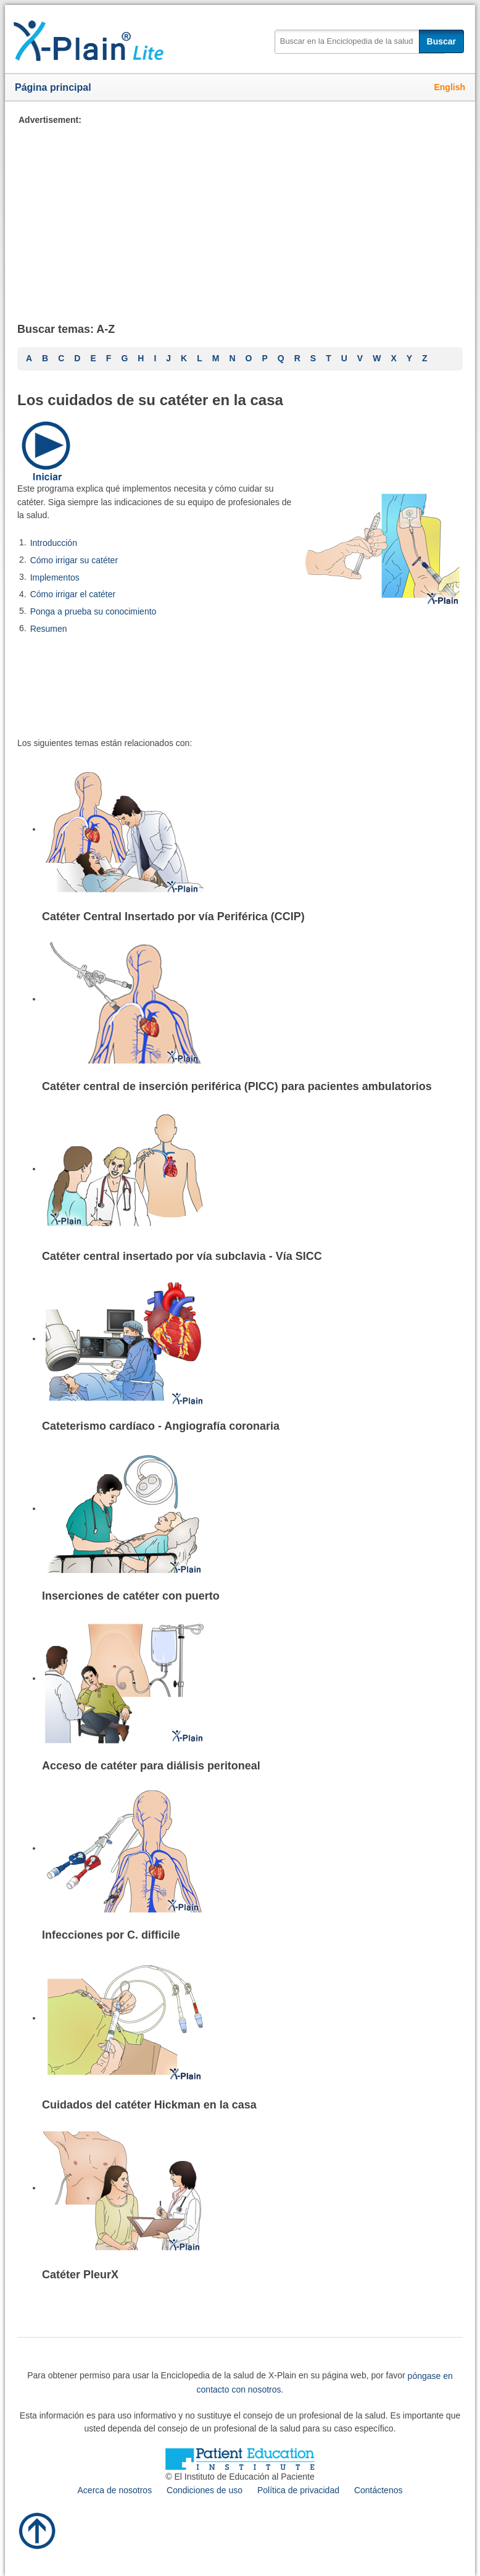  I want to click on Política de privacidad, so click(298, 2490).